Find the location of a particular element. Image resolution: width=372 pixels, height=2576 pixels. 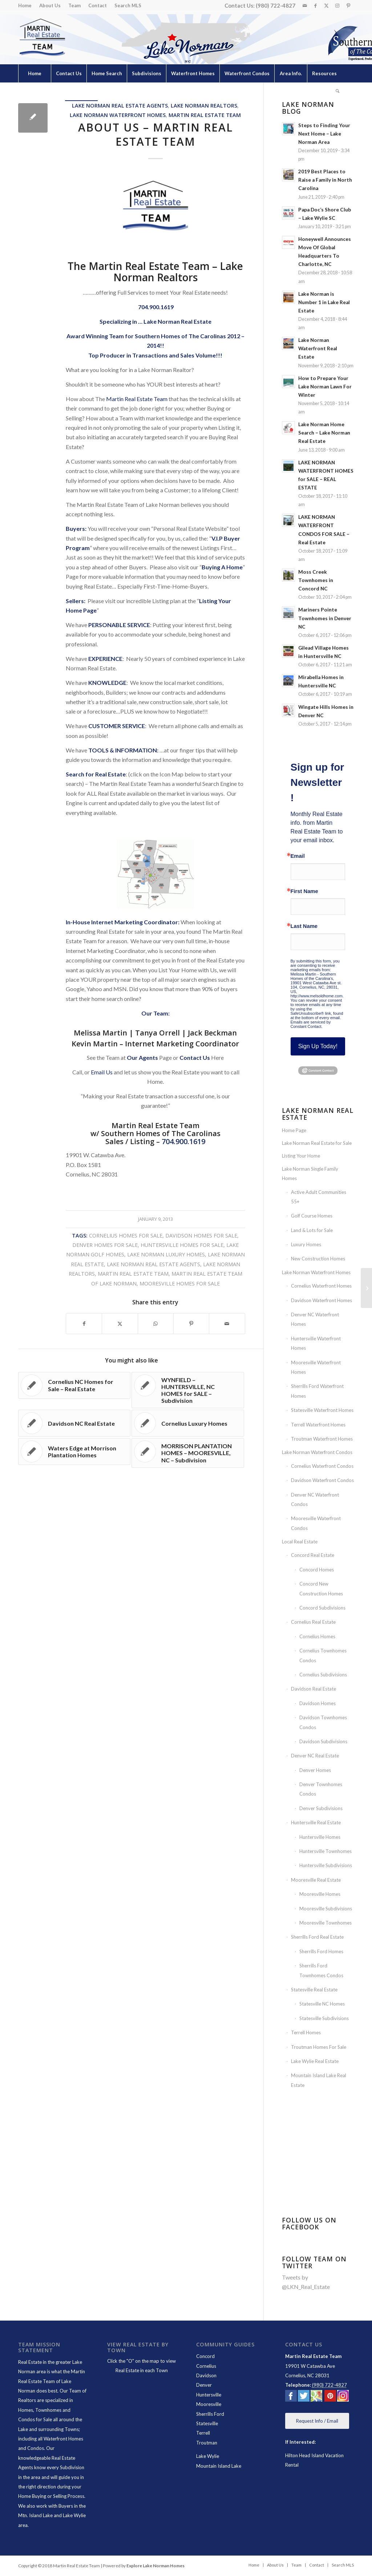

Mountain Island Lake is located at coordinates (218, 2466).